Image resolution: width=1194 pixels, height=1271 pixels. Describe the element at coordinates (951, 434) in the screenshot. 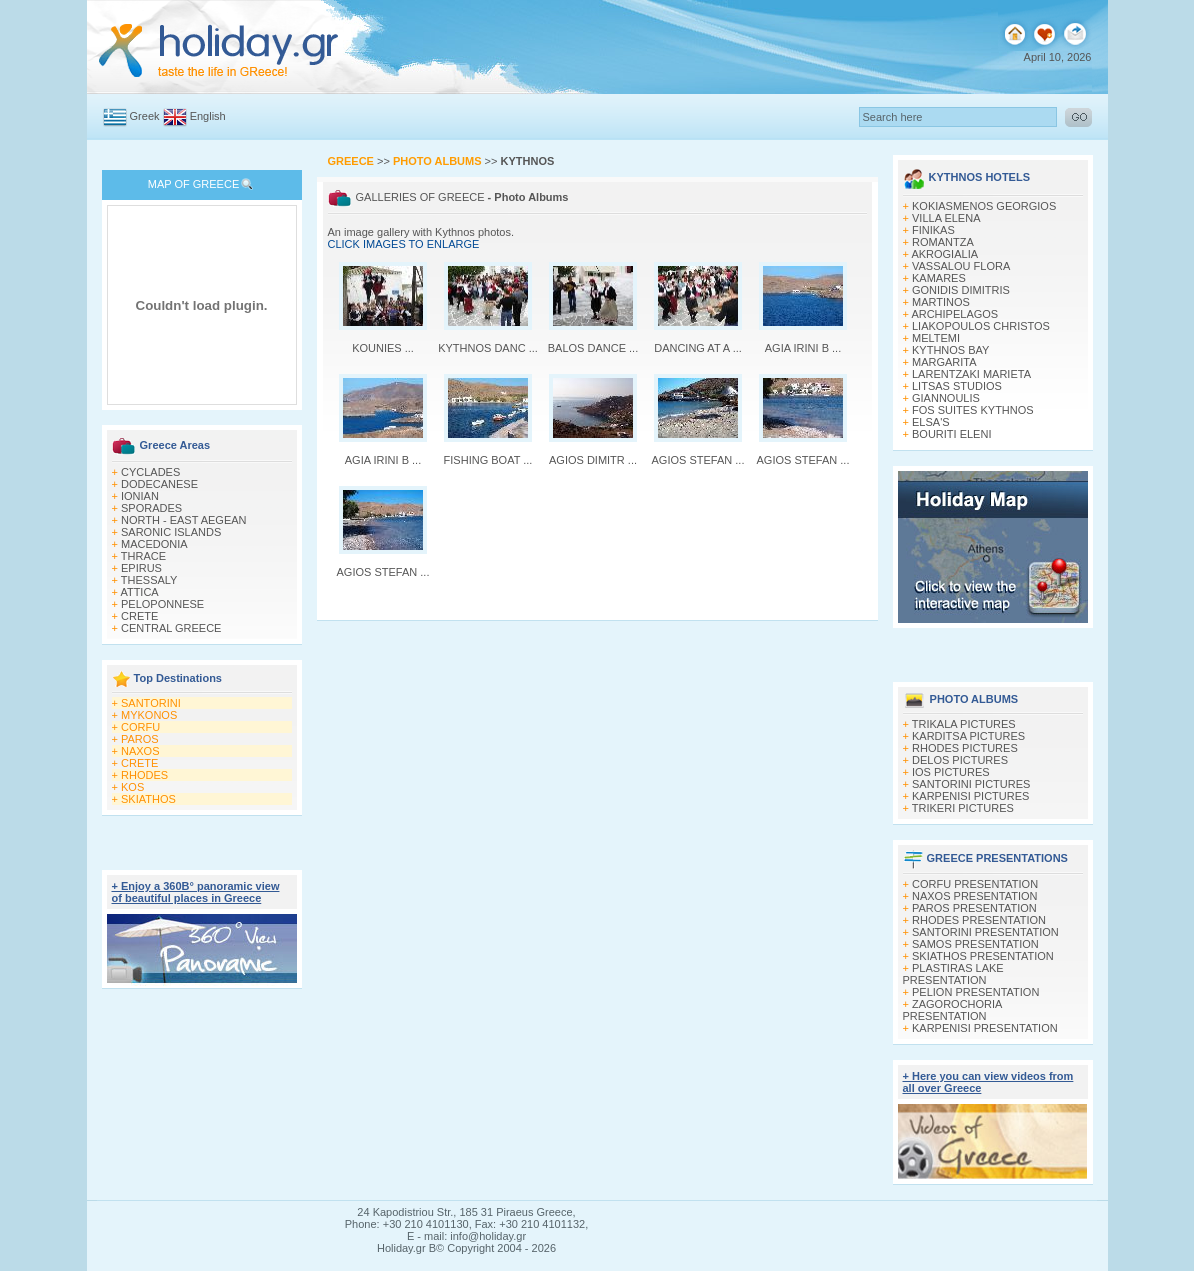

I see `BOURITI ELENI` at that location.